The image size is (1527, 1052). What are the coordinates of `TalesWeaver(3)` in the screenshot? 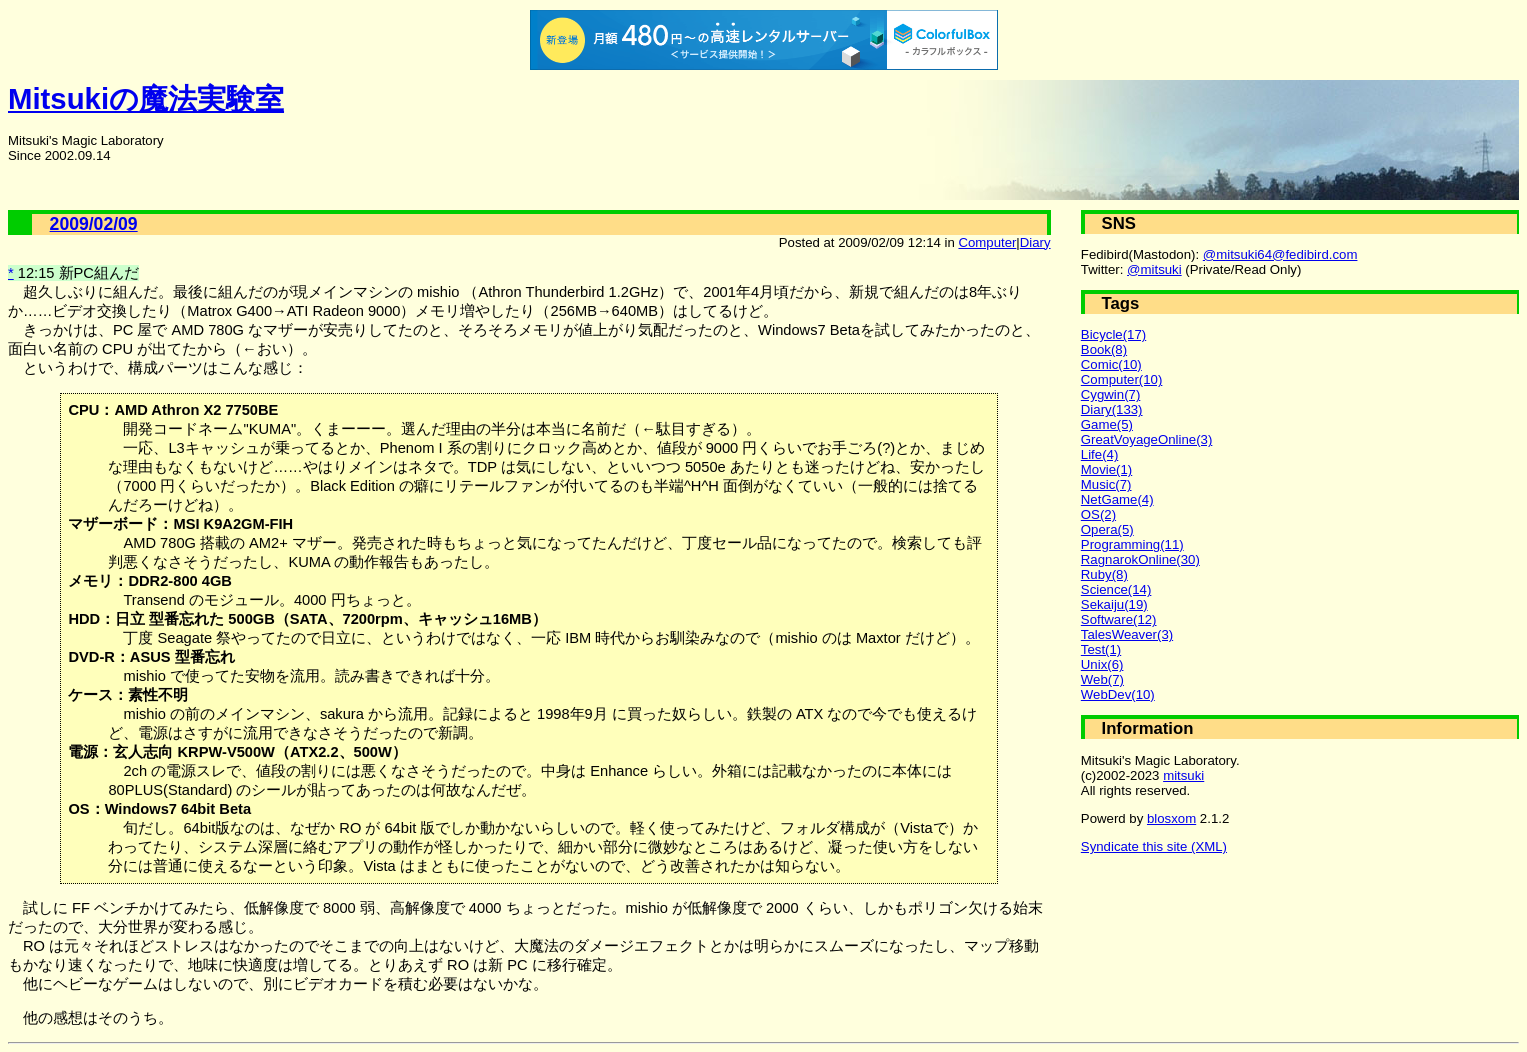 It's located at (1127, 634).